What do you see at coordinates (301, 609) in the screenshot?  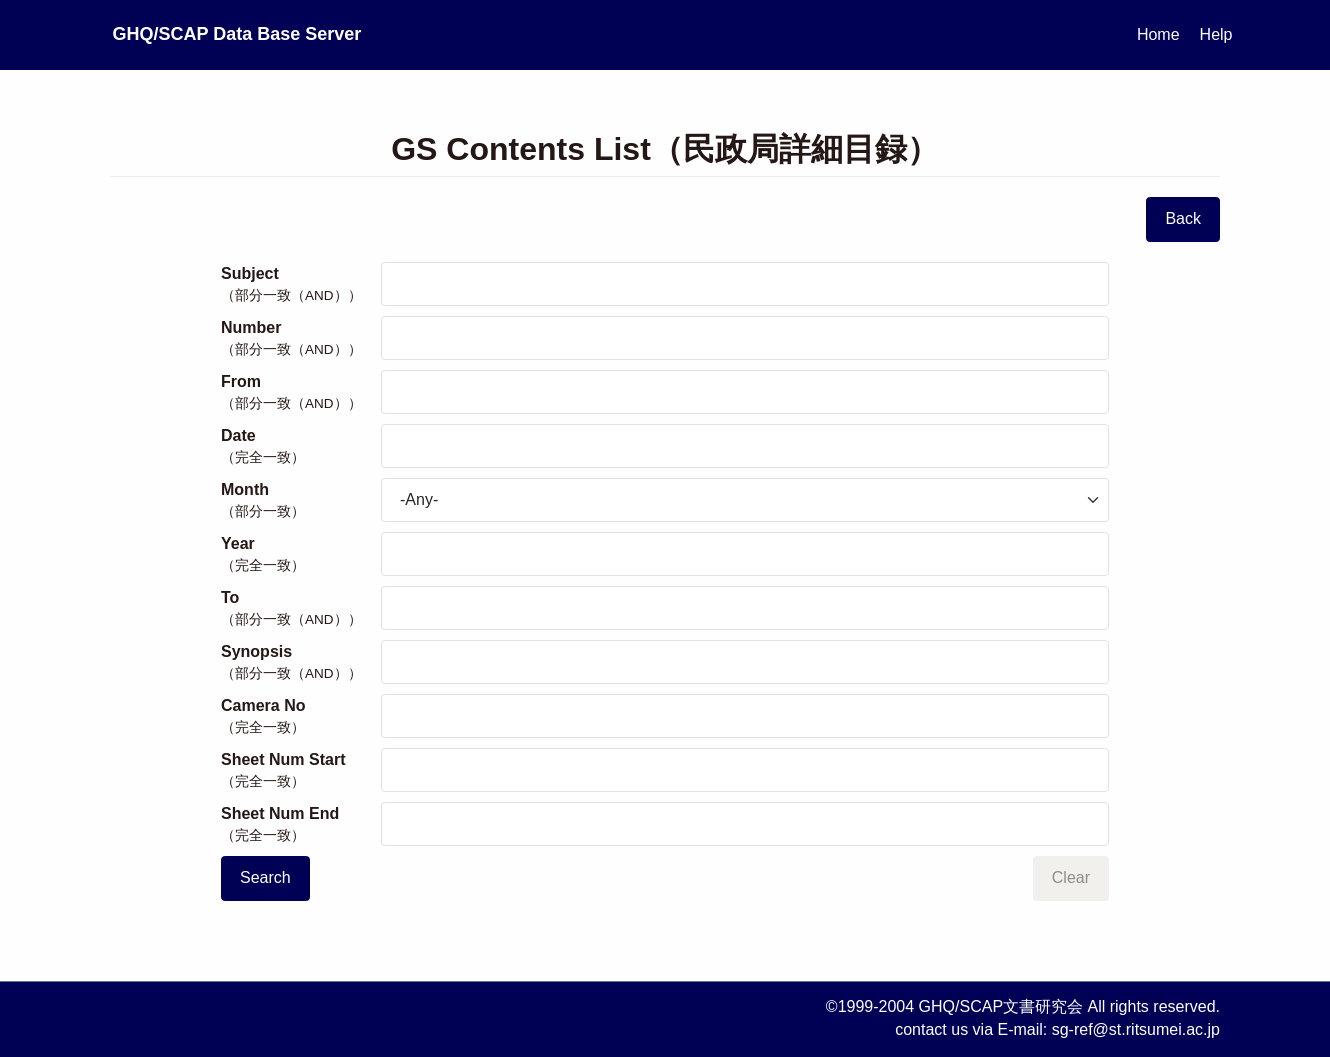 I see `To` at bounding box center [301, 609].